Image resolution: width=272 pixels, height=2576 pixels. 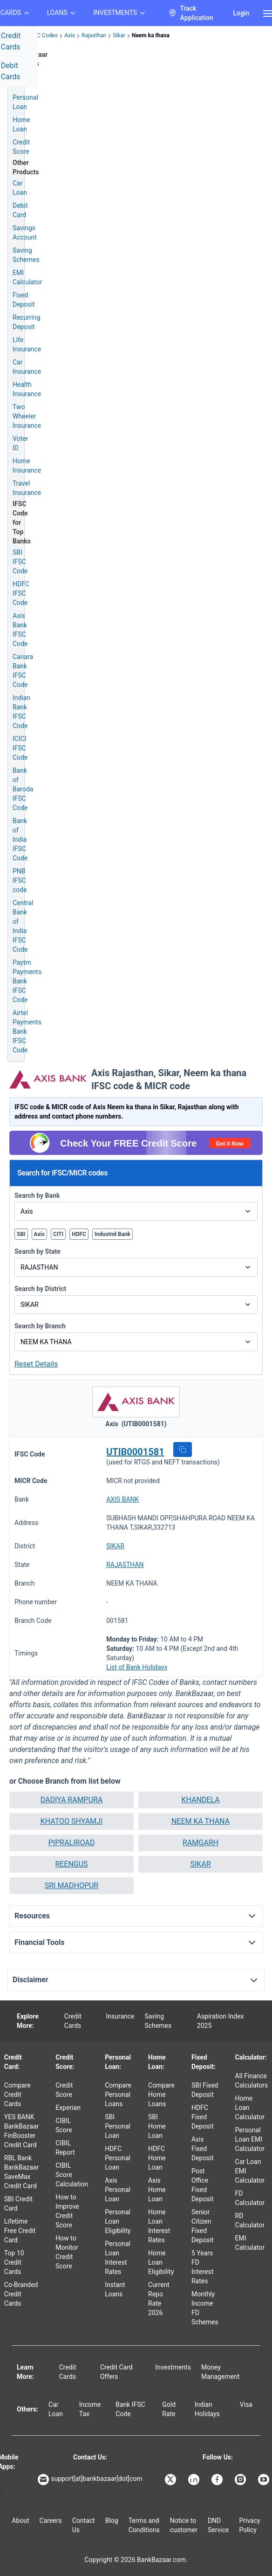 I want to click on RD Calculator, so click(x=250, y=2220).